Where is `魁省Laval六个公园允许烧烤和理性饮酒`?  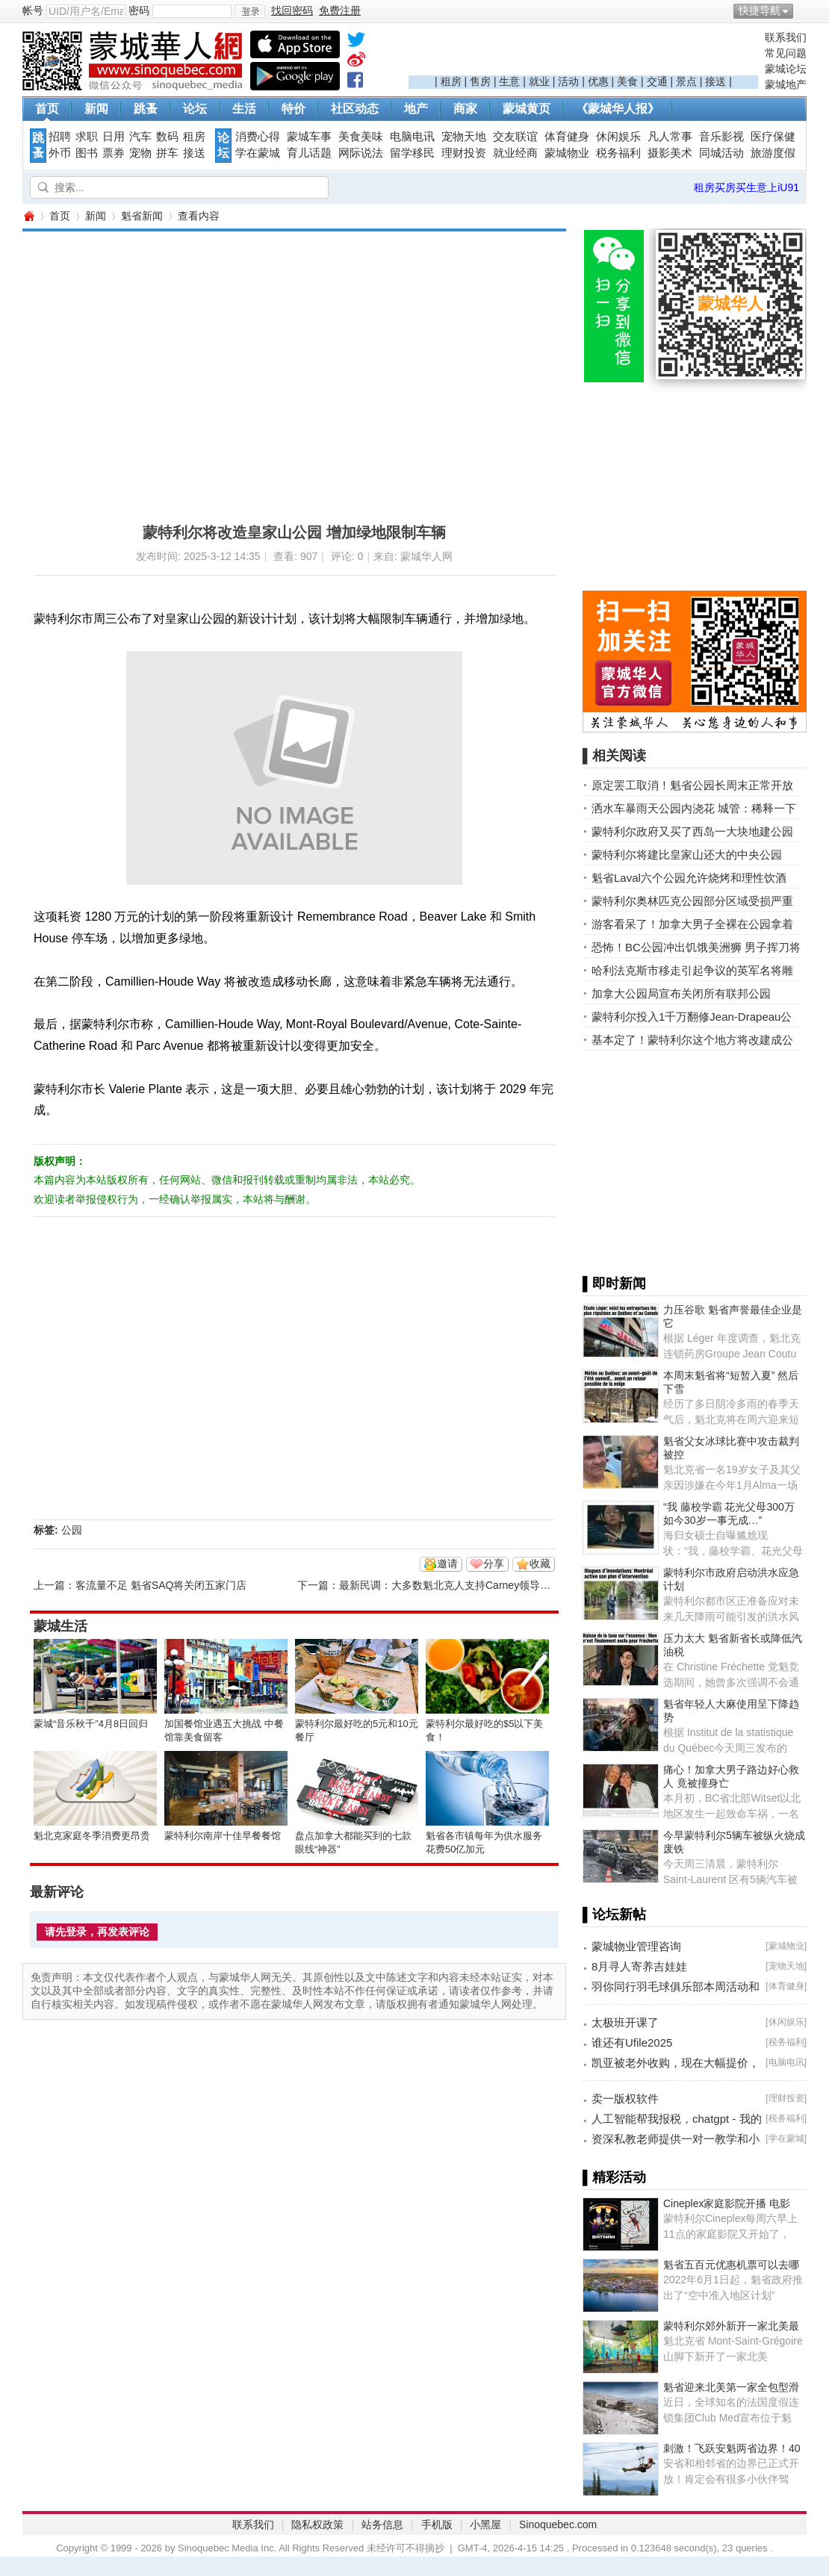 魁省Laval六个公园允许烧烤和理性饮酒 is located at coordinates (689, 877).